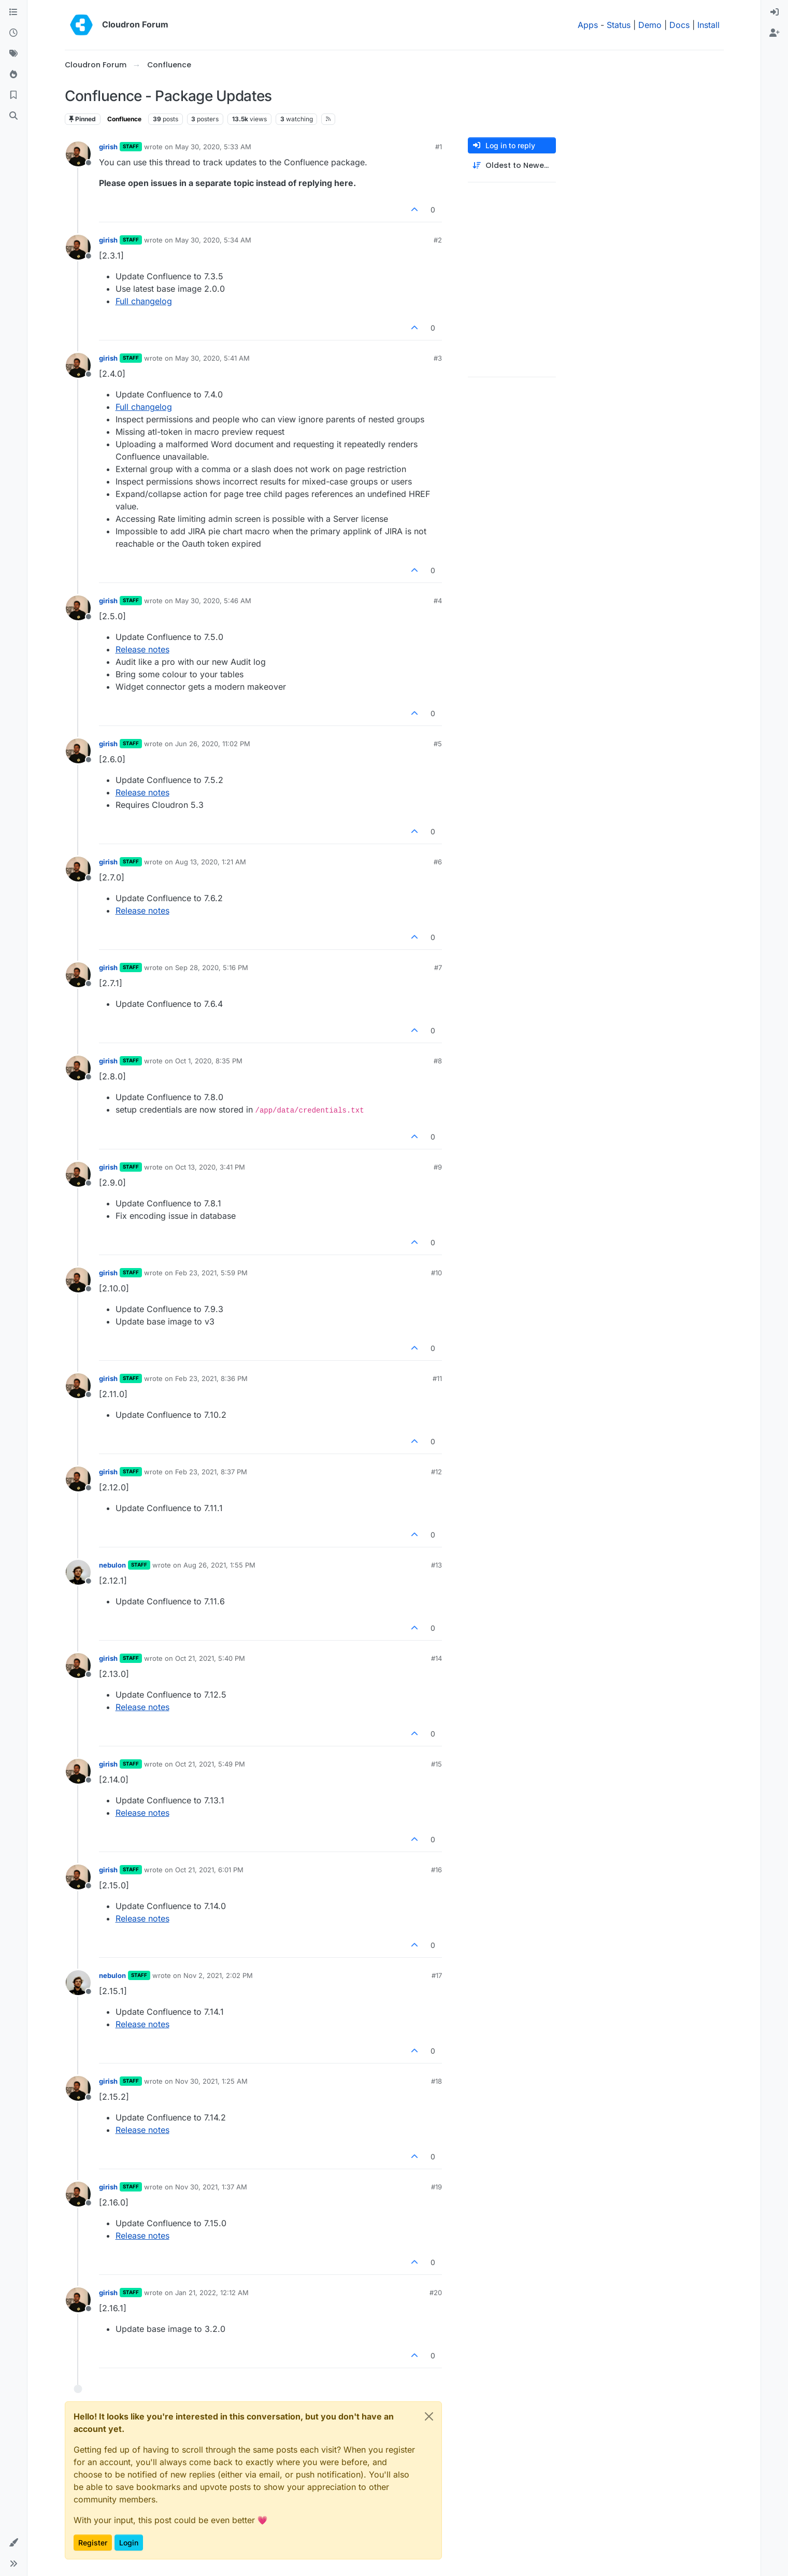 The height and width of the screenshot is (2576, 788). I want to click on Nov 30, 2021, 1:37 AM, so click(211, 2187).